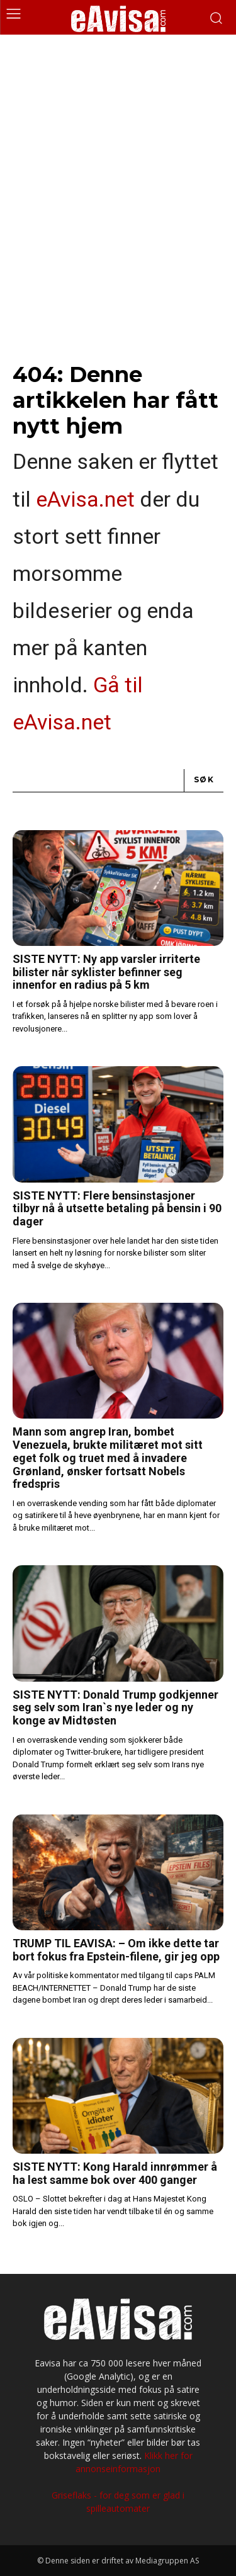 This screenshot has width=236, height=2576. Describe the element at coordinates (106, 971) in the screenshot. I see `SISTE NYTT: Ny app varsler irriterte bilister når syklister befinner seg innenfor en radius på 5 km` at that location.